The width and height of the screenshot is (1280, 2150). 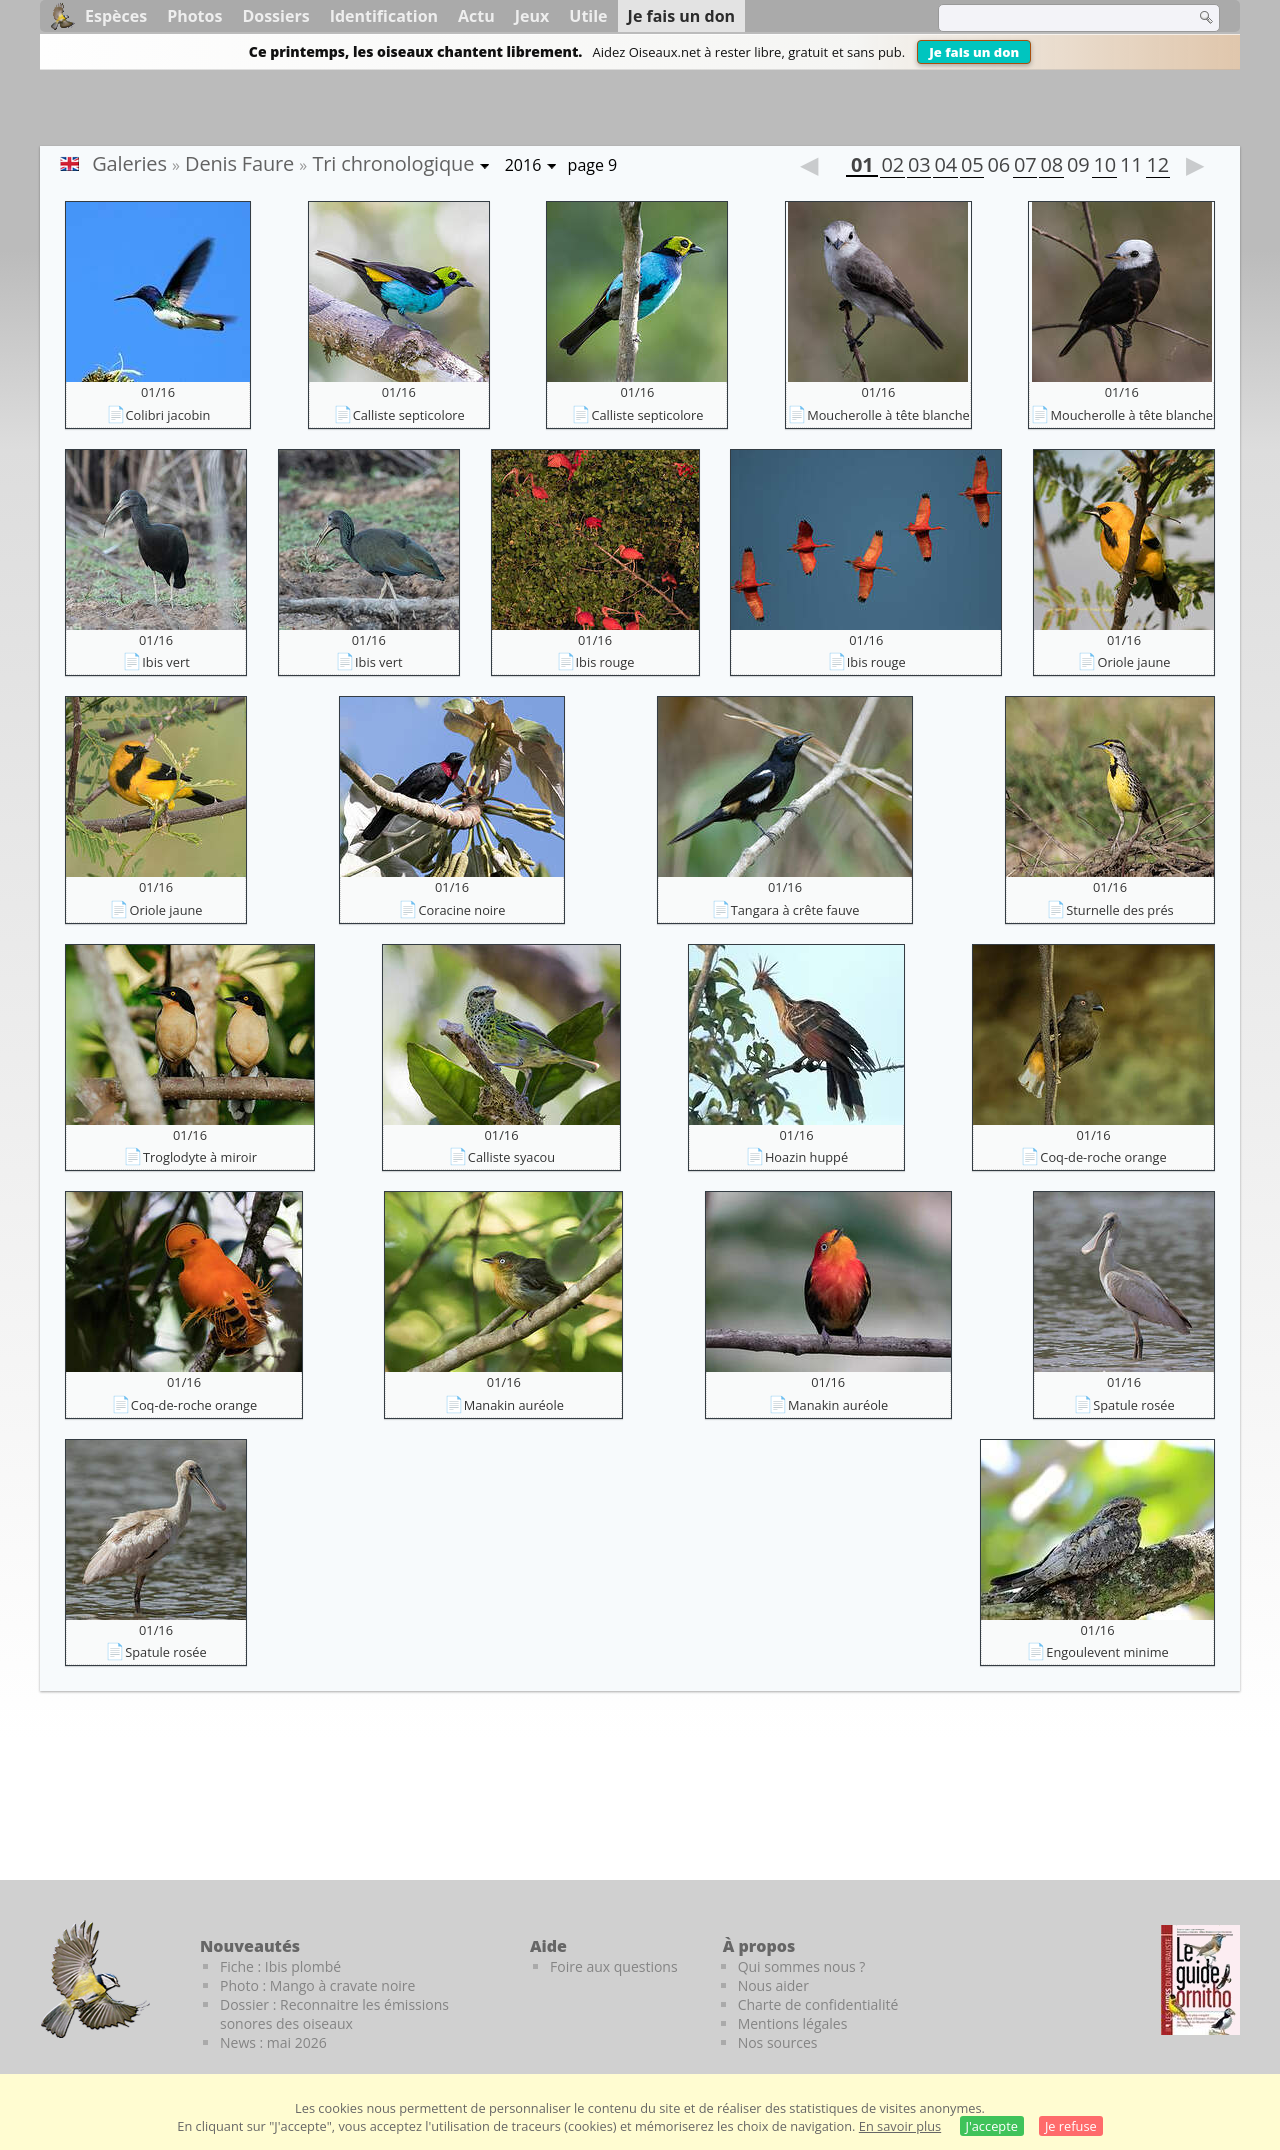 I want to click on Tangara à crête fauve, so click(x=795, y=910).